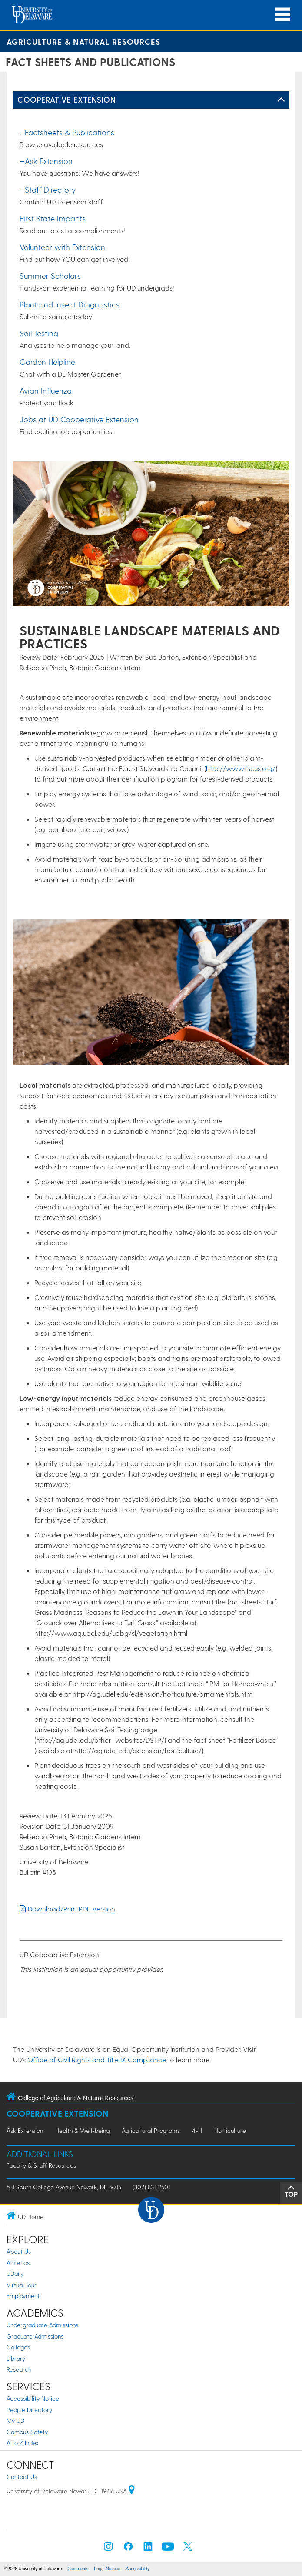 The height and width of the screenshot is (2576, 302). What do you see at coordinates (53, 218) in the screenshot?
I see `First State Impacts` at bounding box center [53, 218].